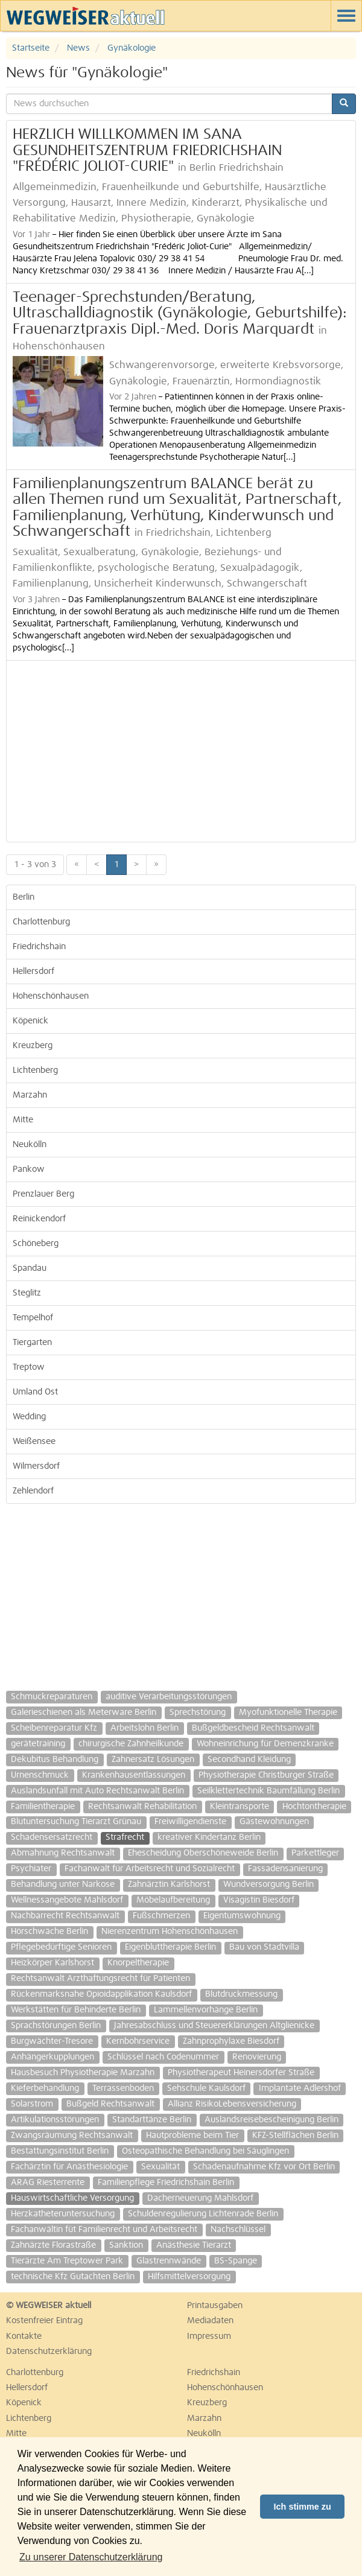 Image resolution: width=362 pixels, height=2576 pixels. What do you see at coordinates (203, 1853) in the screenshot?
I see `Ehescheidung Oberschöneweide Berlin` at bounding box center [203, 1853].